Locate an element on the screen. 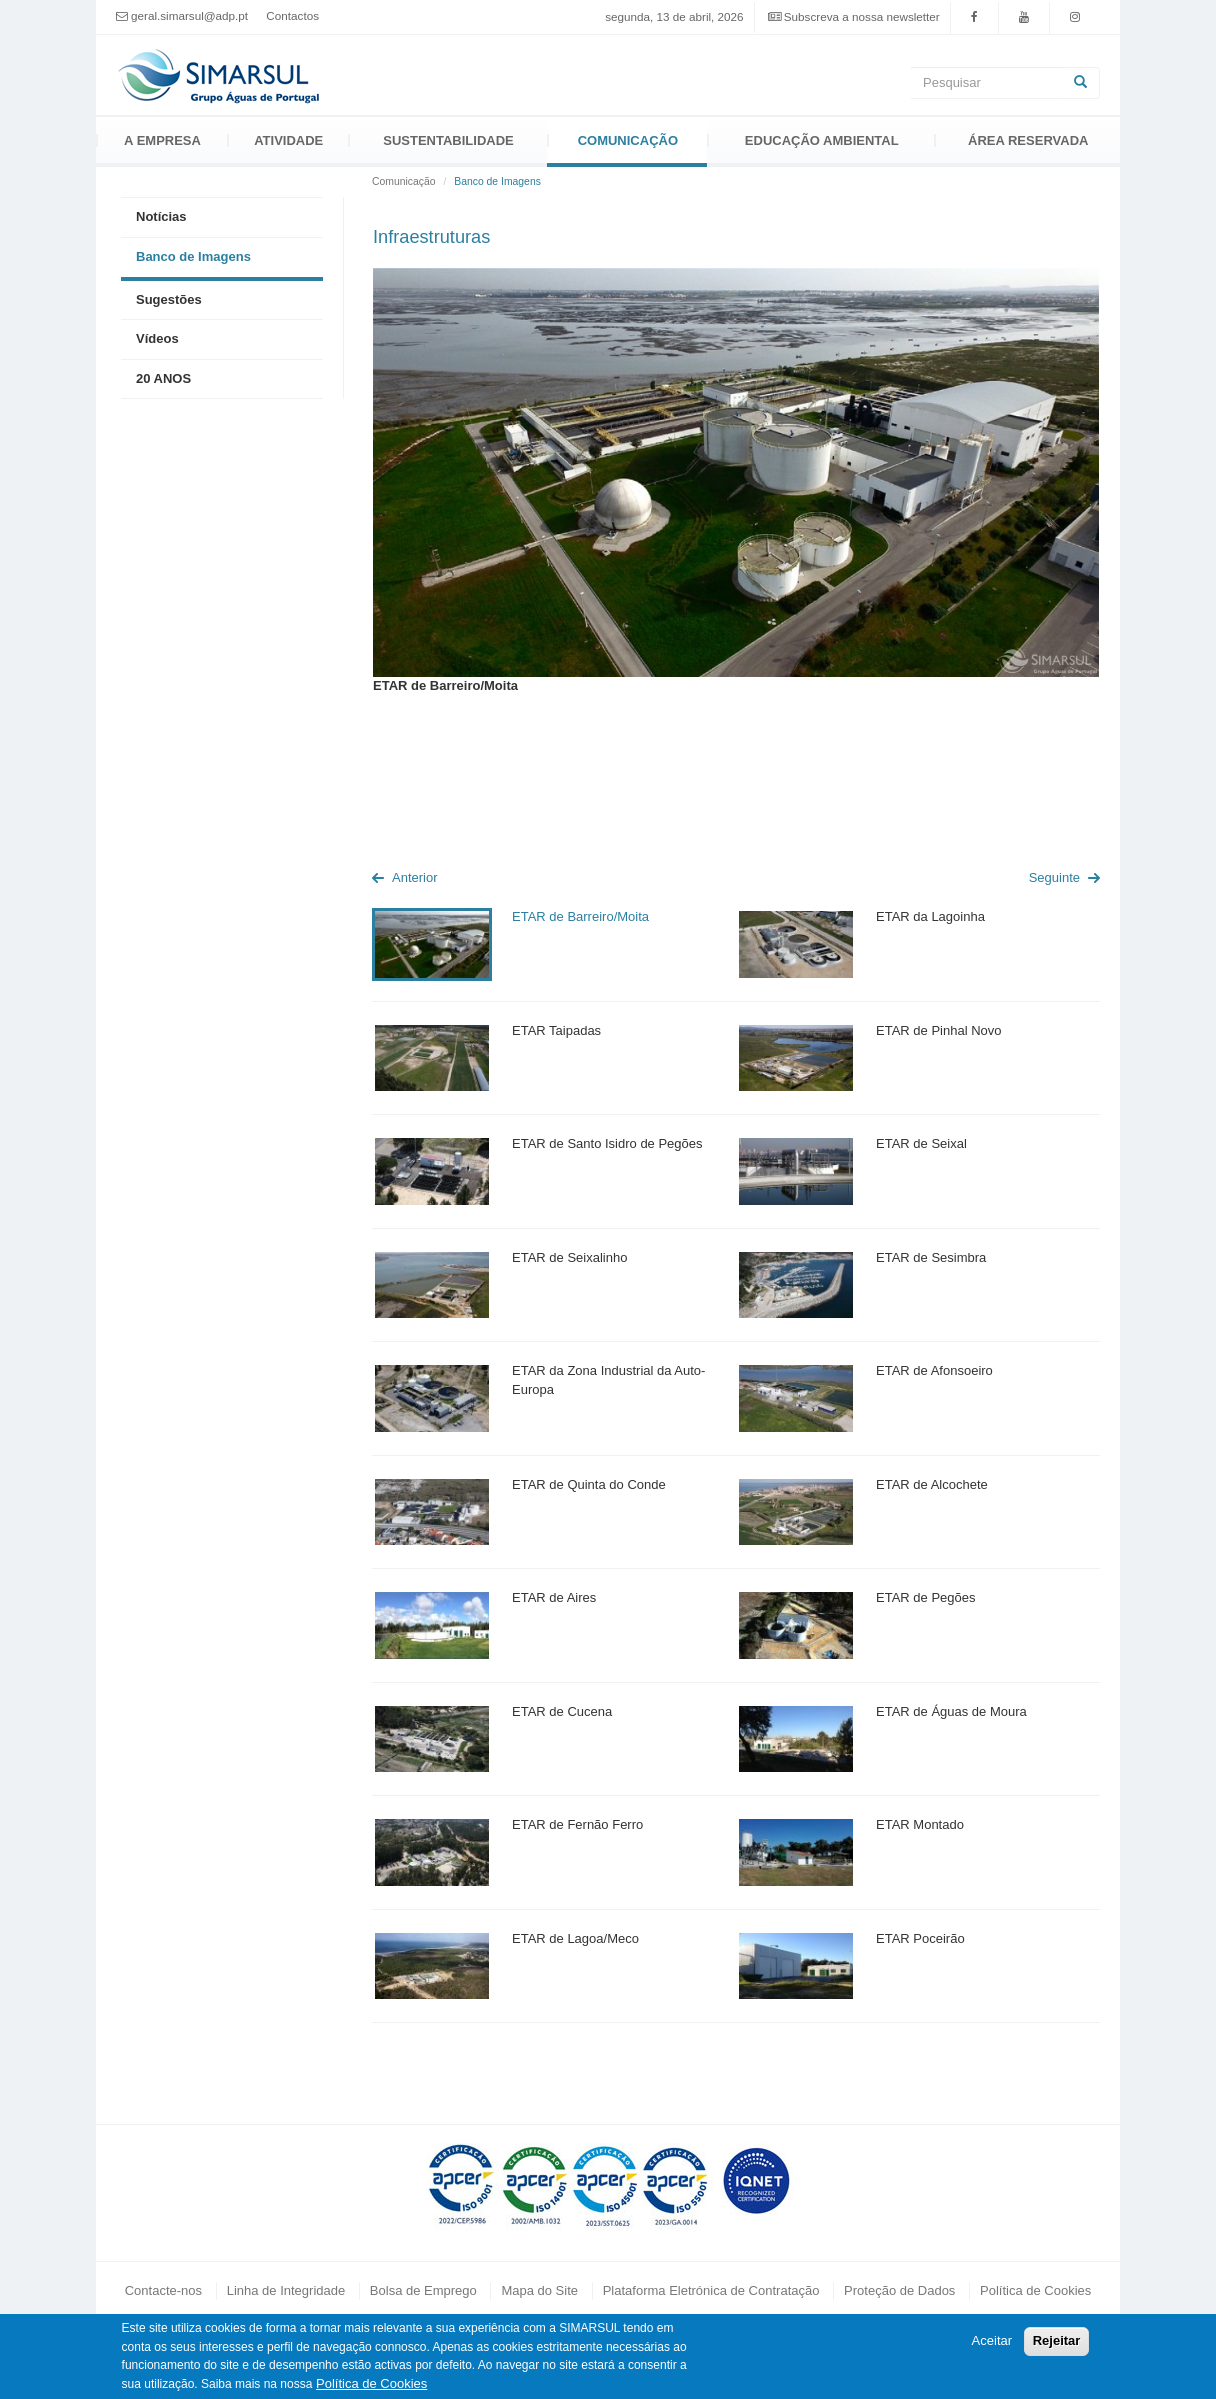 This screenshot has height=2399, width=1216. ETAR de Cucena is located at coordinates (562, 1711).